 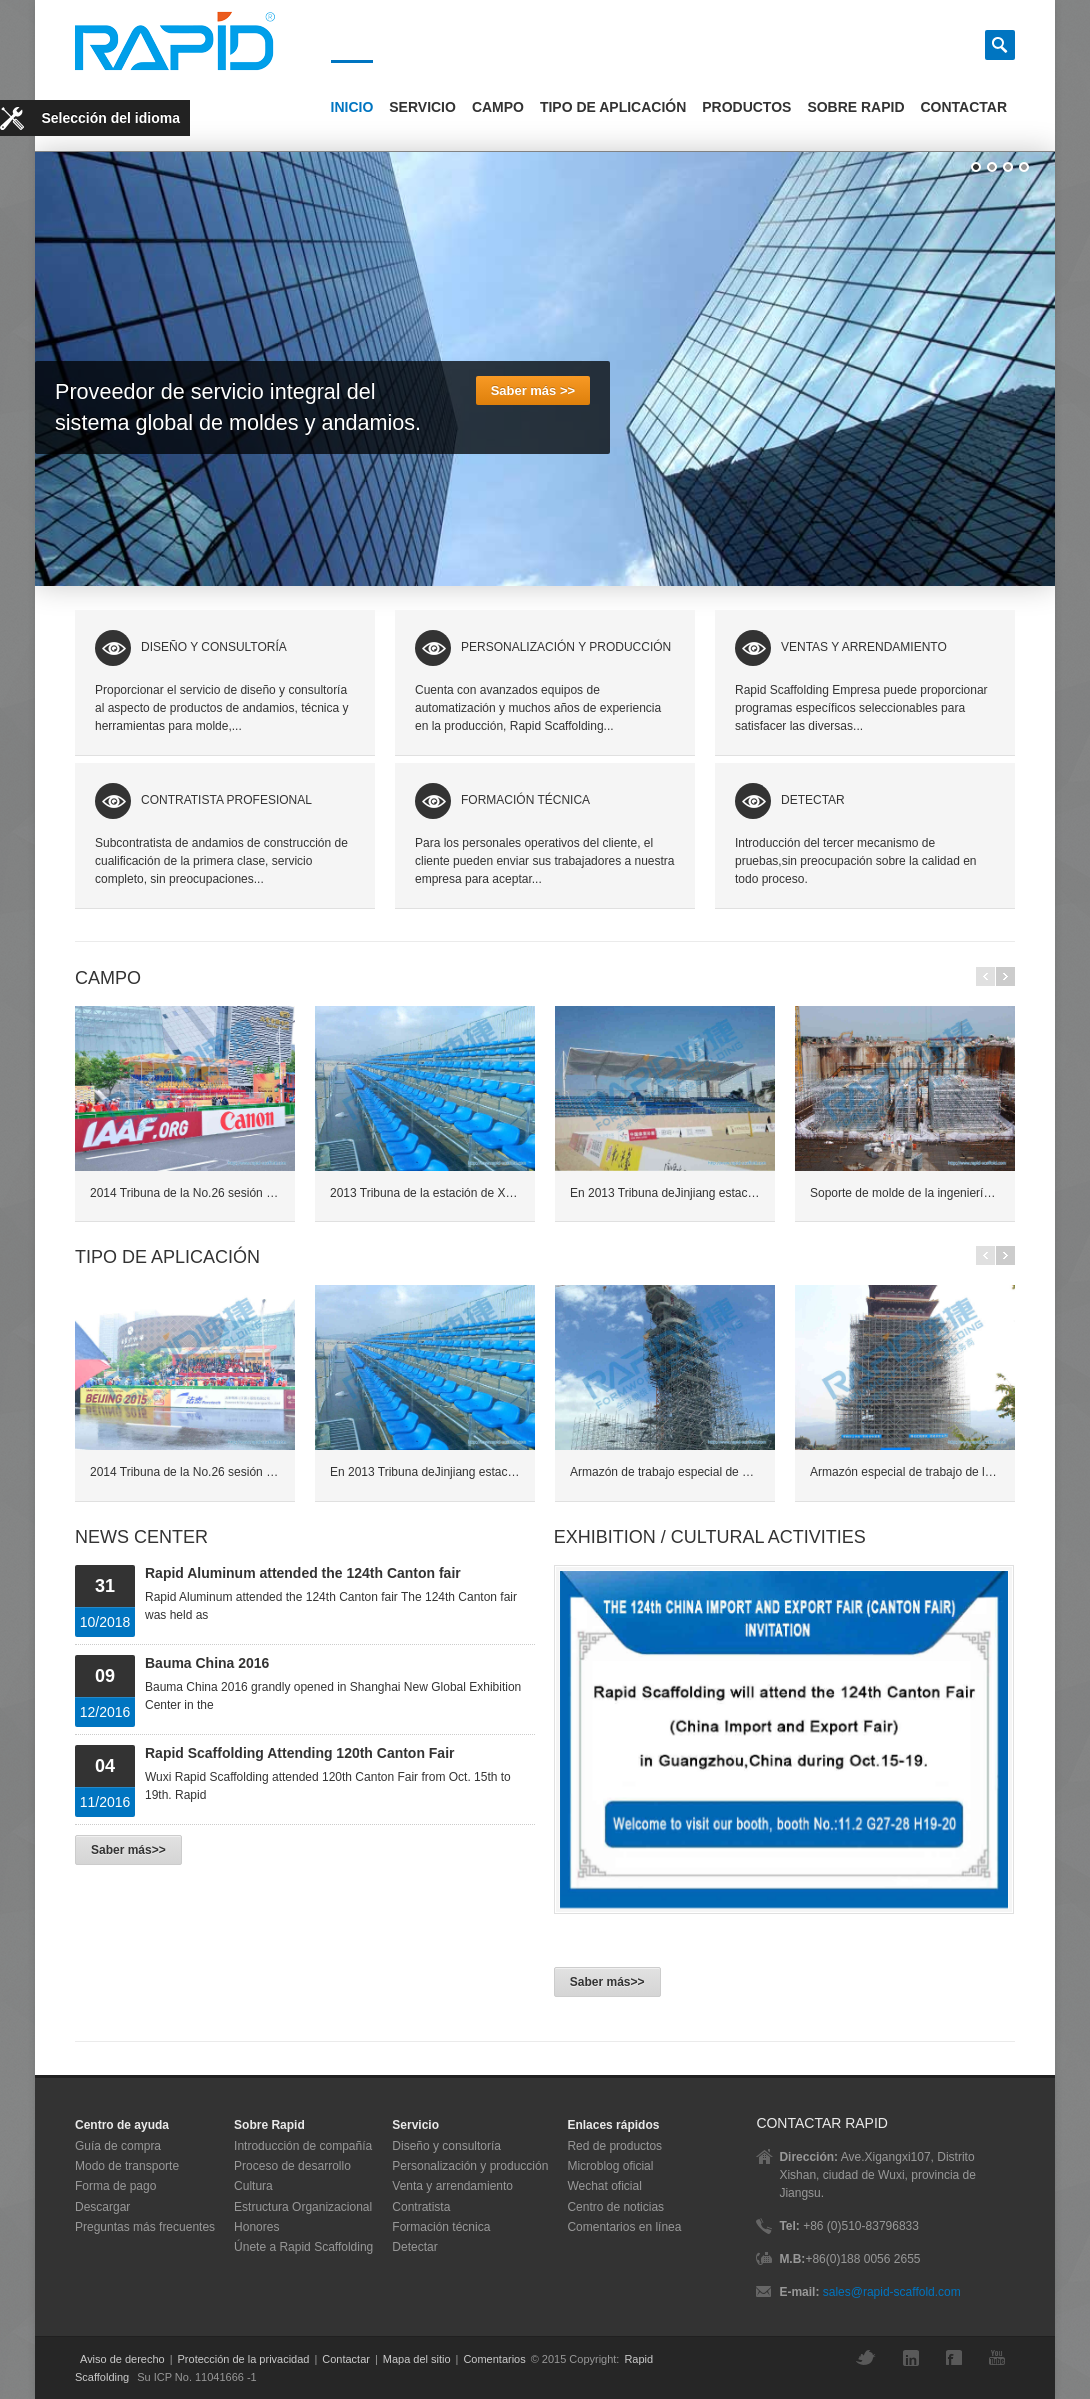 I want to click on LinkedIn, so click(x=916, y=2358).